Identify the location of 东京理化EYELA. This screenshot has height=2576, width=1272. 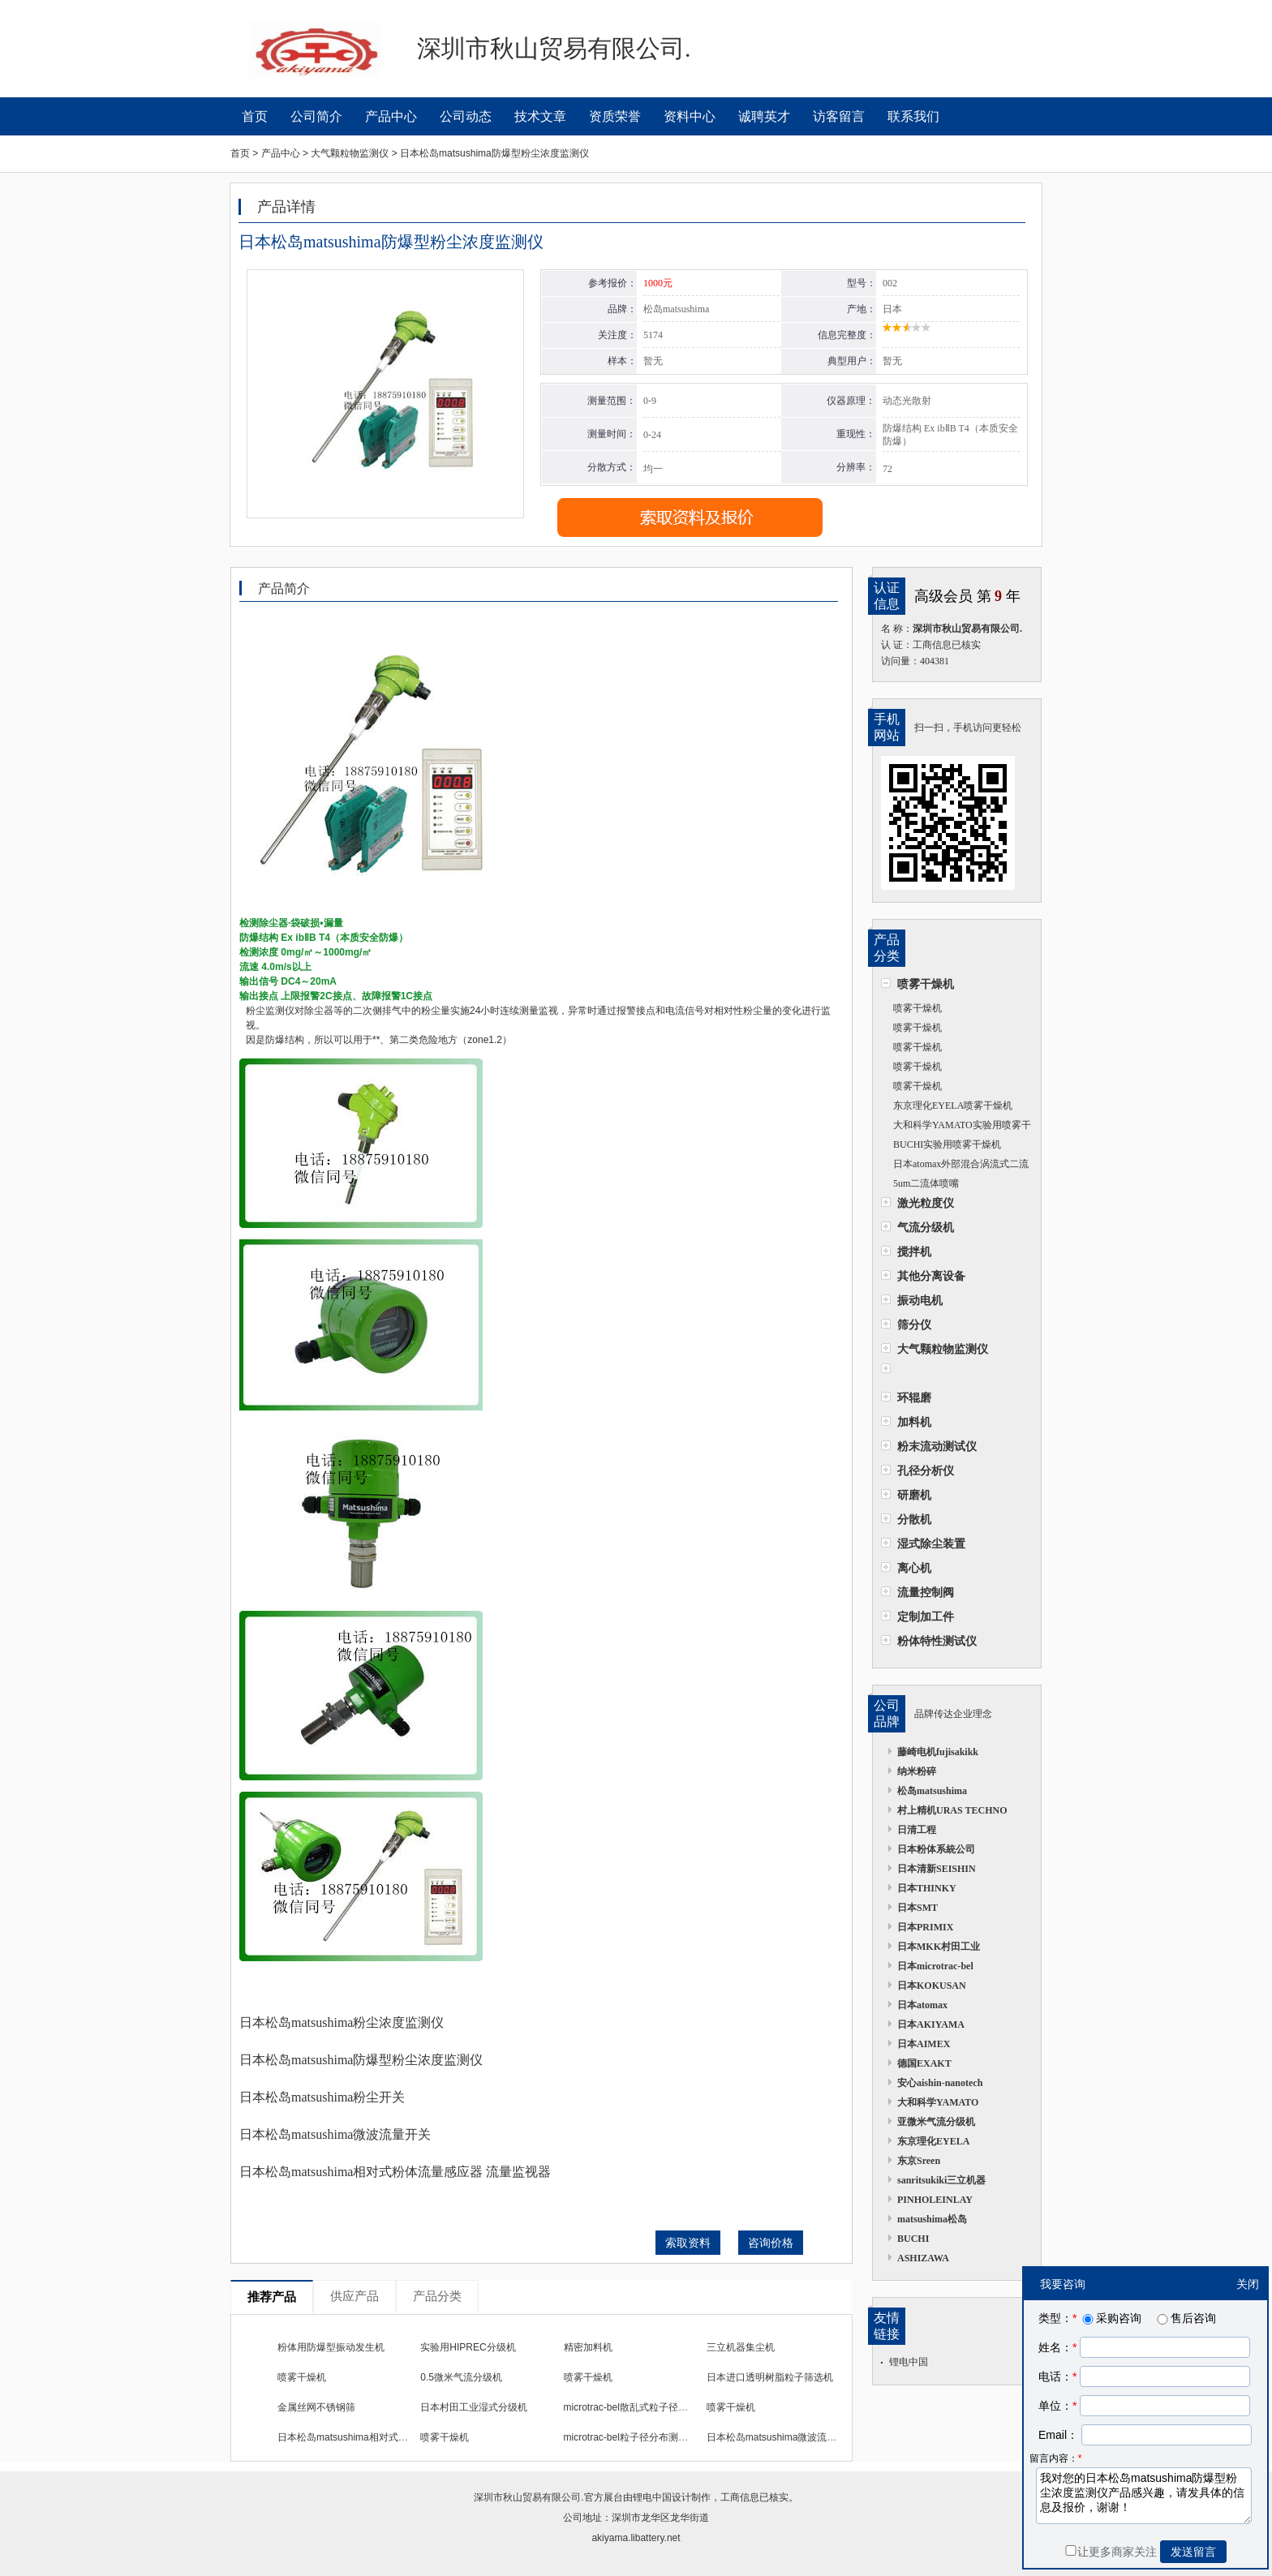
(933, 2141).